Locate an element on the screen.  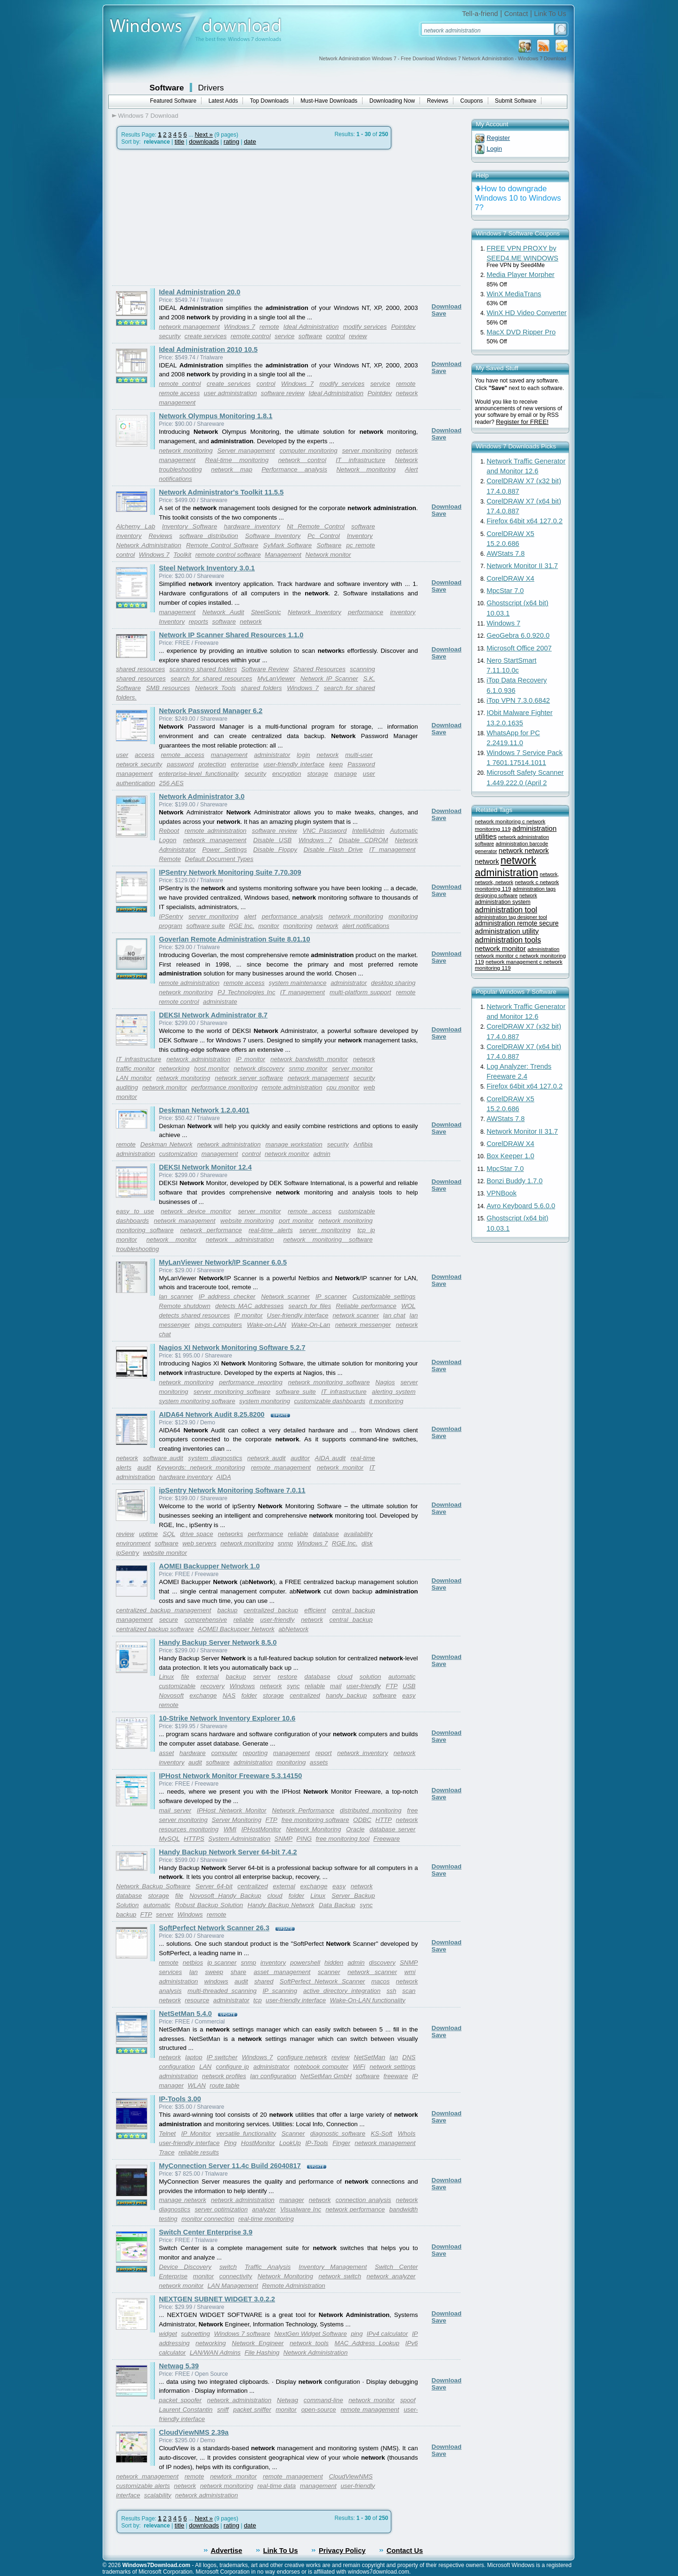
software is located at coordinates (310, 336).